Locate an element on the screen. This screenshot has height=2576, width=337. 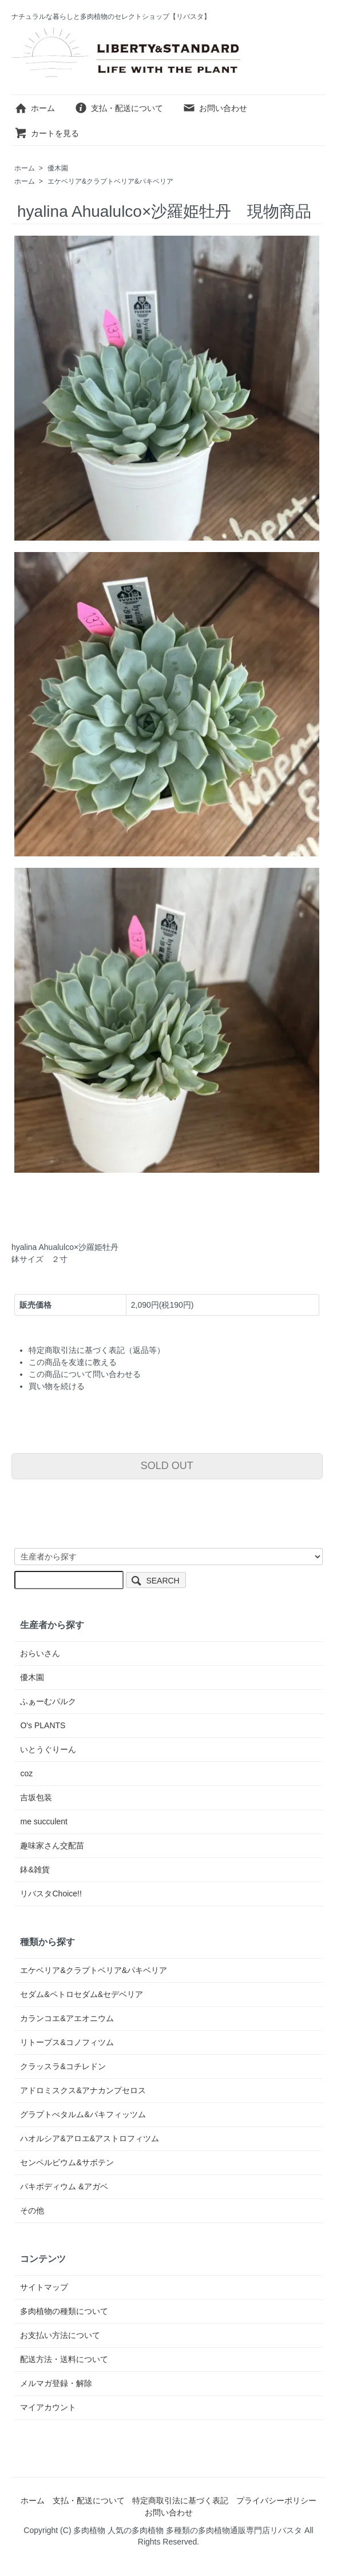
多肉植物の種類について is located at coordinates (64, 2311).